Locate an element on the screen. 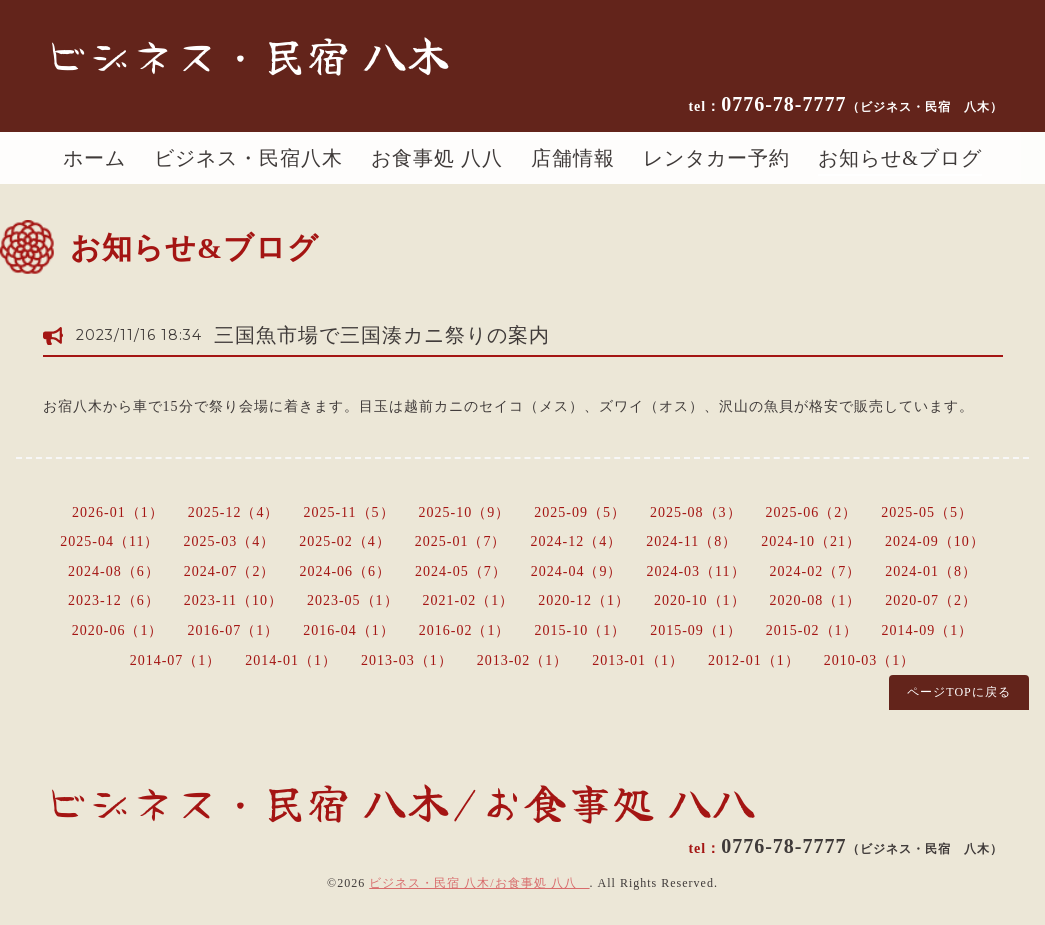 This screenshot has height=925, width=1045. 2025-01（7） is located at coordinates (461, 541).